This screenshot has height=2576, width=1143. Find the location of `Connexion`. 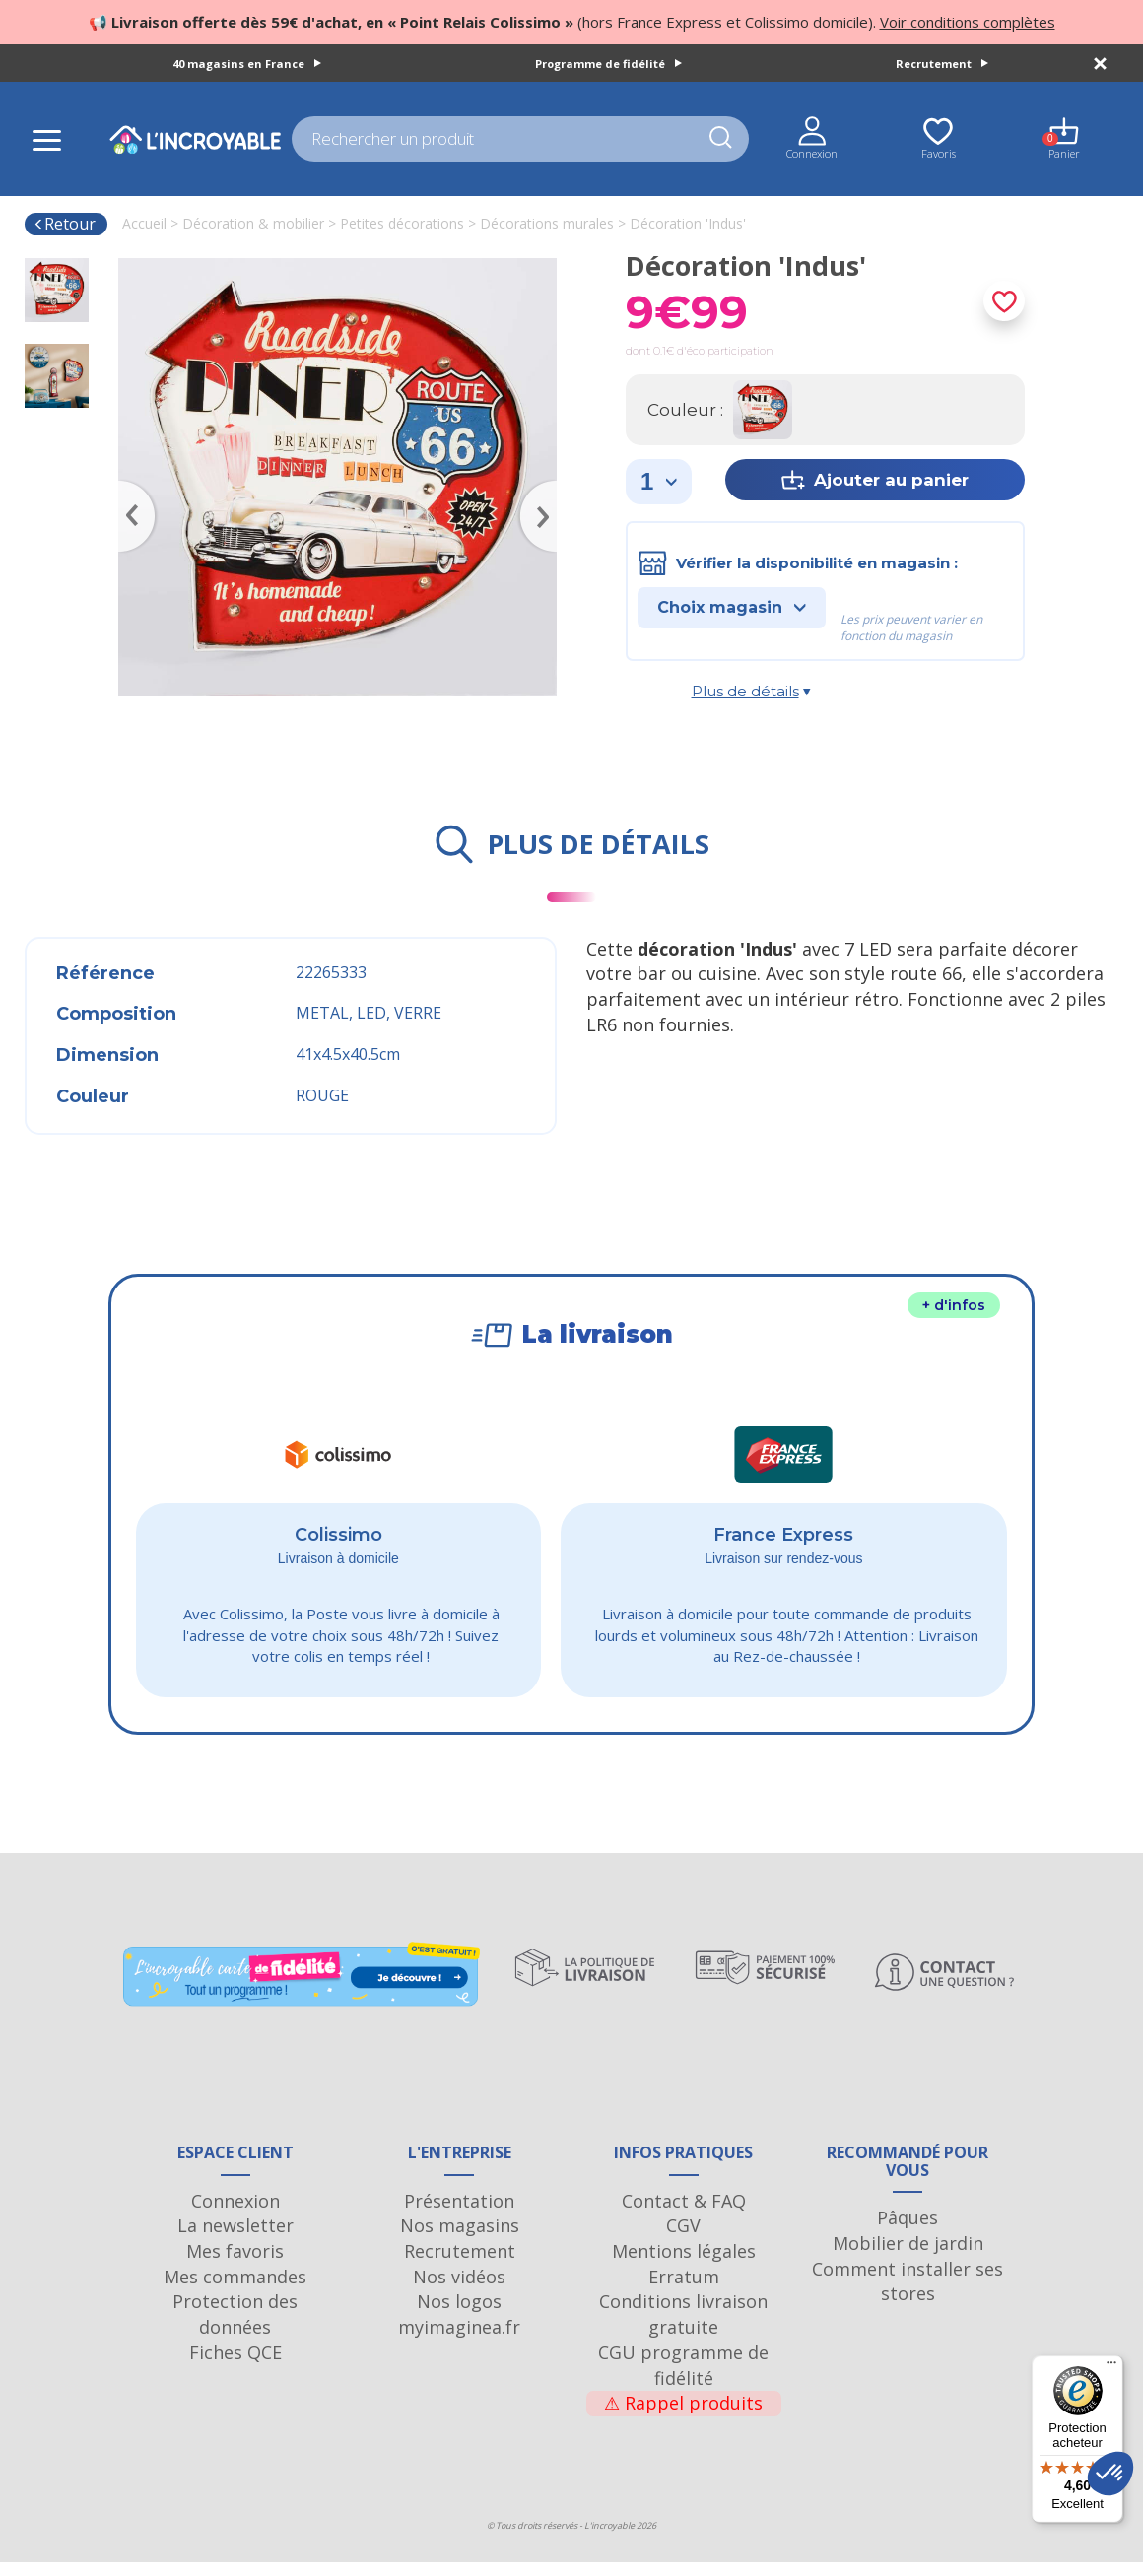

Connexion is located at coordinates (235, 2214).